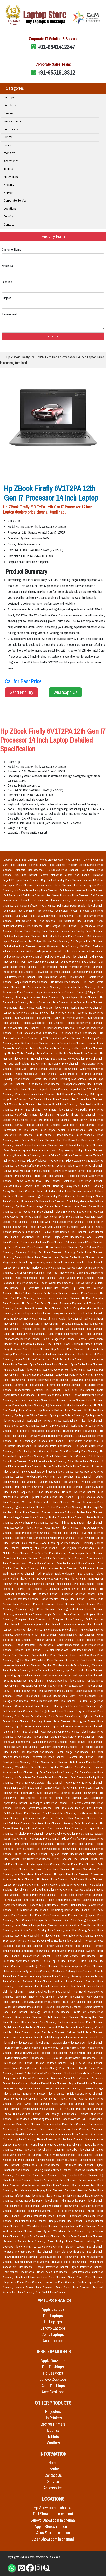 Image resolution: width=106 pixels, height=2576 pixels. What do you see at coordinates (25, 895) in the screenshot?
I see `Dell Server Hard Disk Price Chennai,` at bounding box center [25, 895].